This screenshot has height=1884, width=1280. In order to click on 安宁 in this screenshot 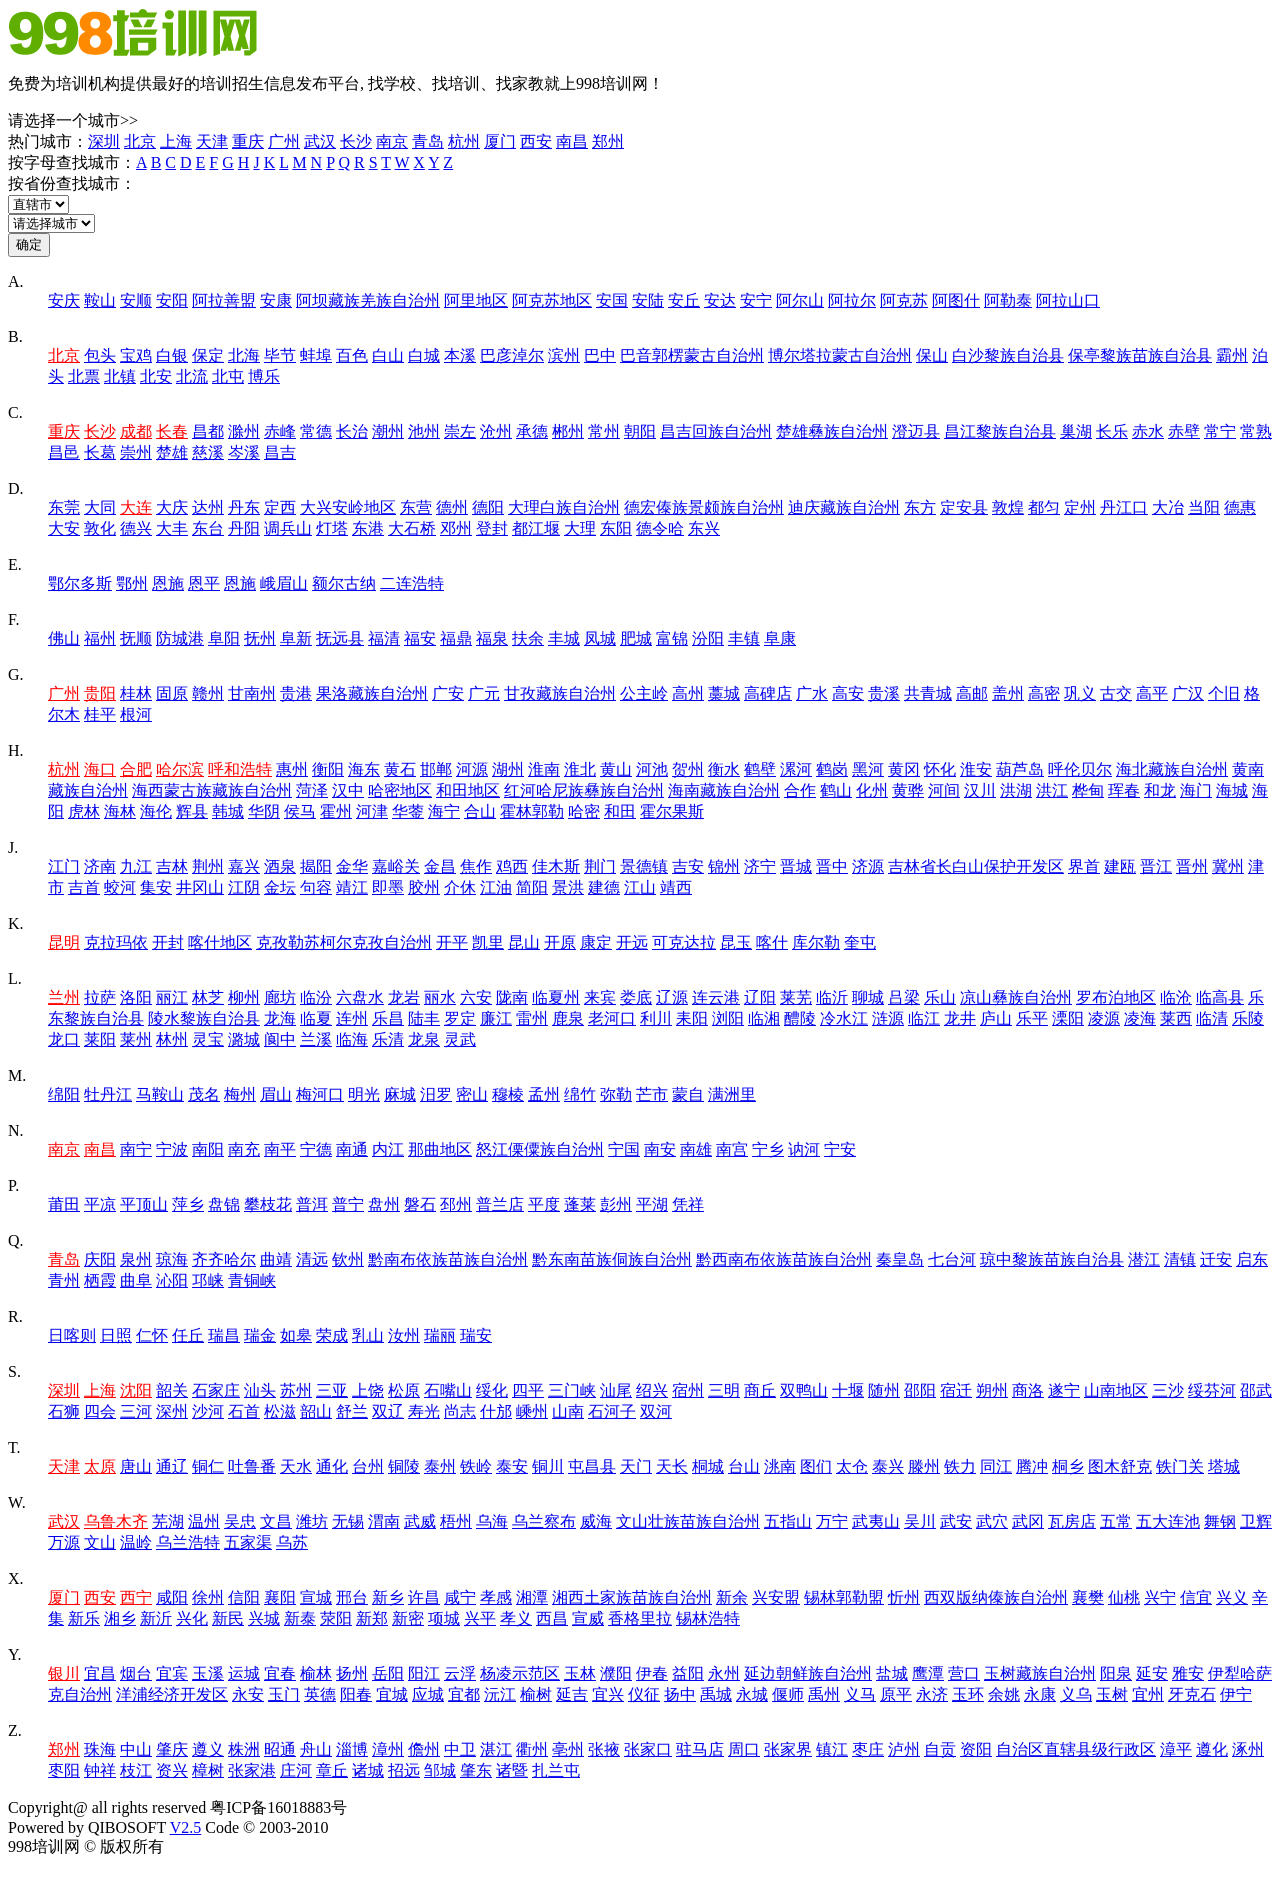, I will do `click(756, 300)`.